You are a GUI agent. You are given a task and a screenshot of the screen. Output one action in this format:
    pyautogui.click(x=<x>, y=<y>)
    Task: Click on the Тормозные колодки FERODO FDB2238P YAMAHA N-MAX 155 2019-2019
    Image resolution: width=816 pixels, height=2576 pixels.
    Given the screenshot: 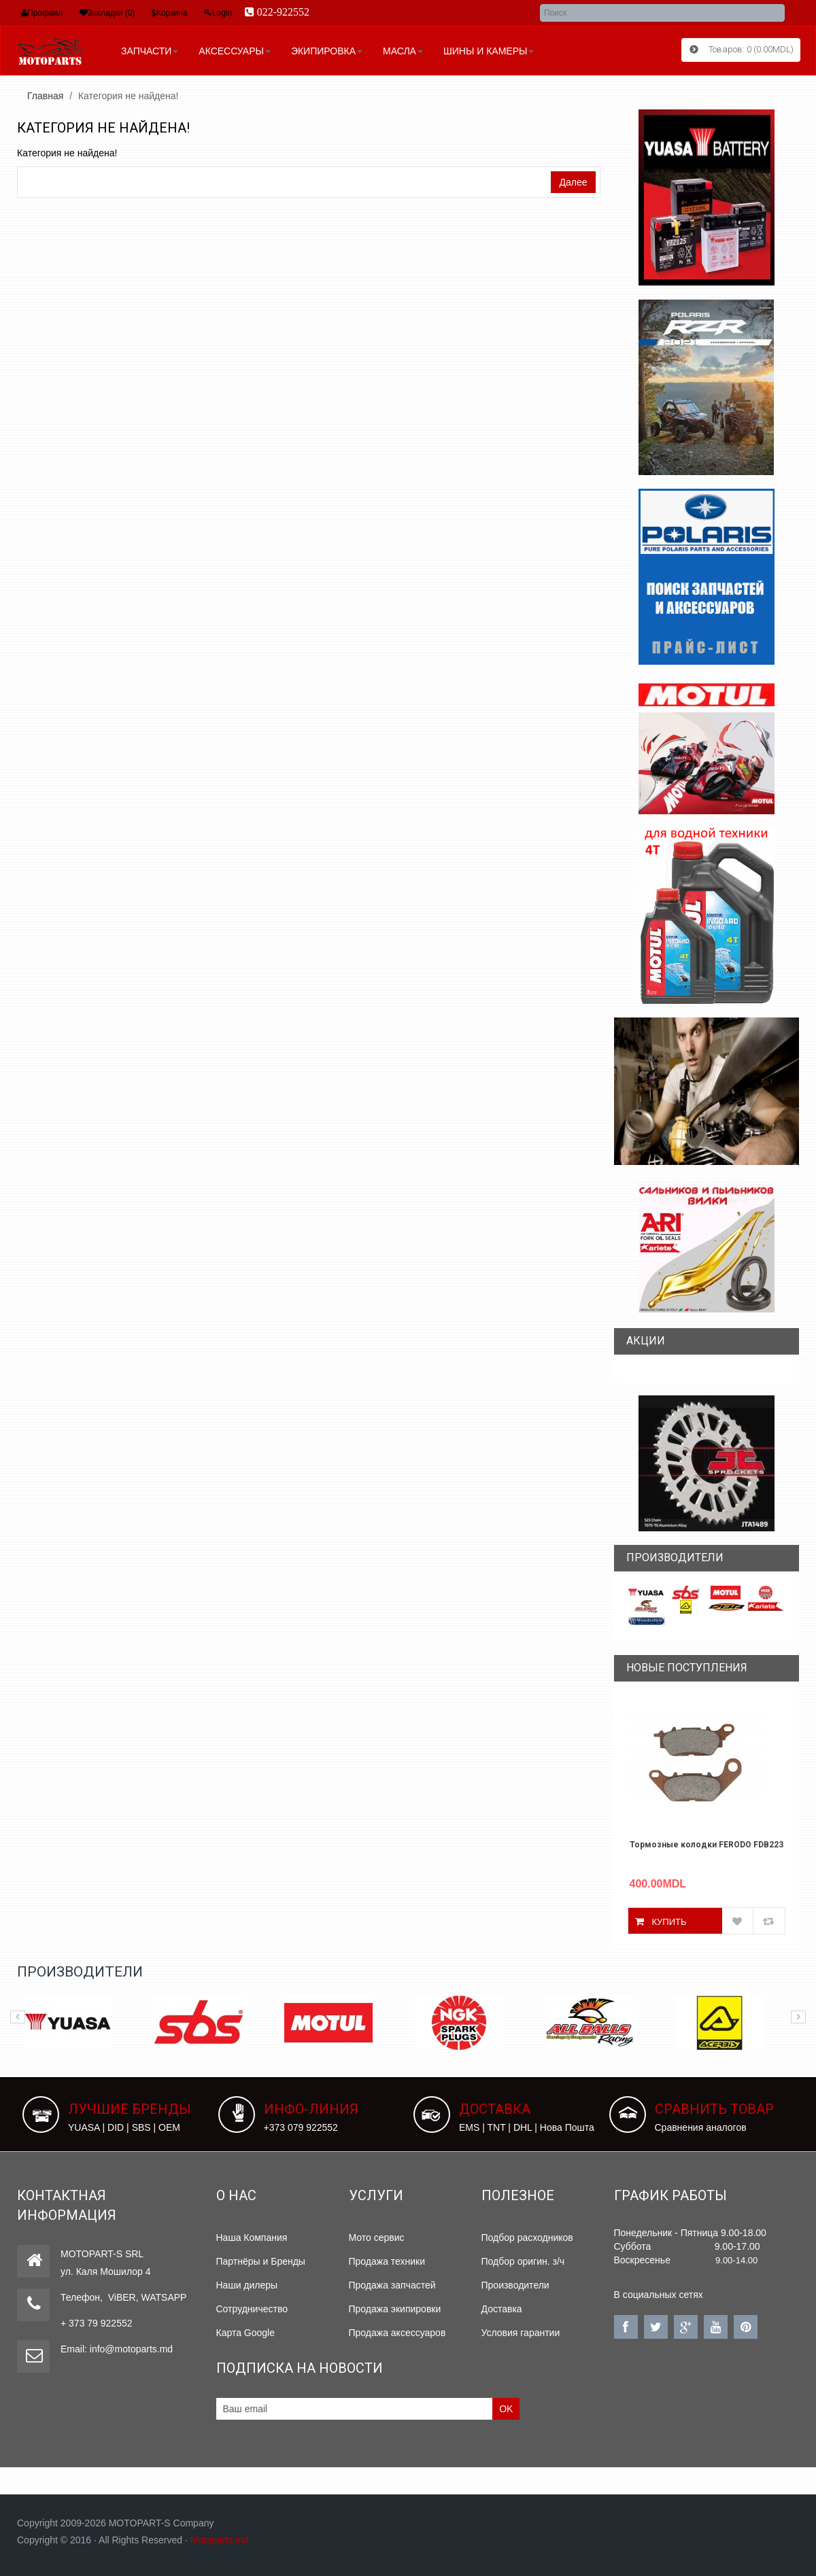 What is the action you would take?
    pyautogui.click(x=707, y=1844)
    